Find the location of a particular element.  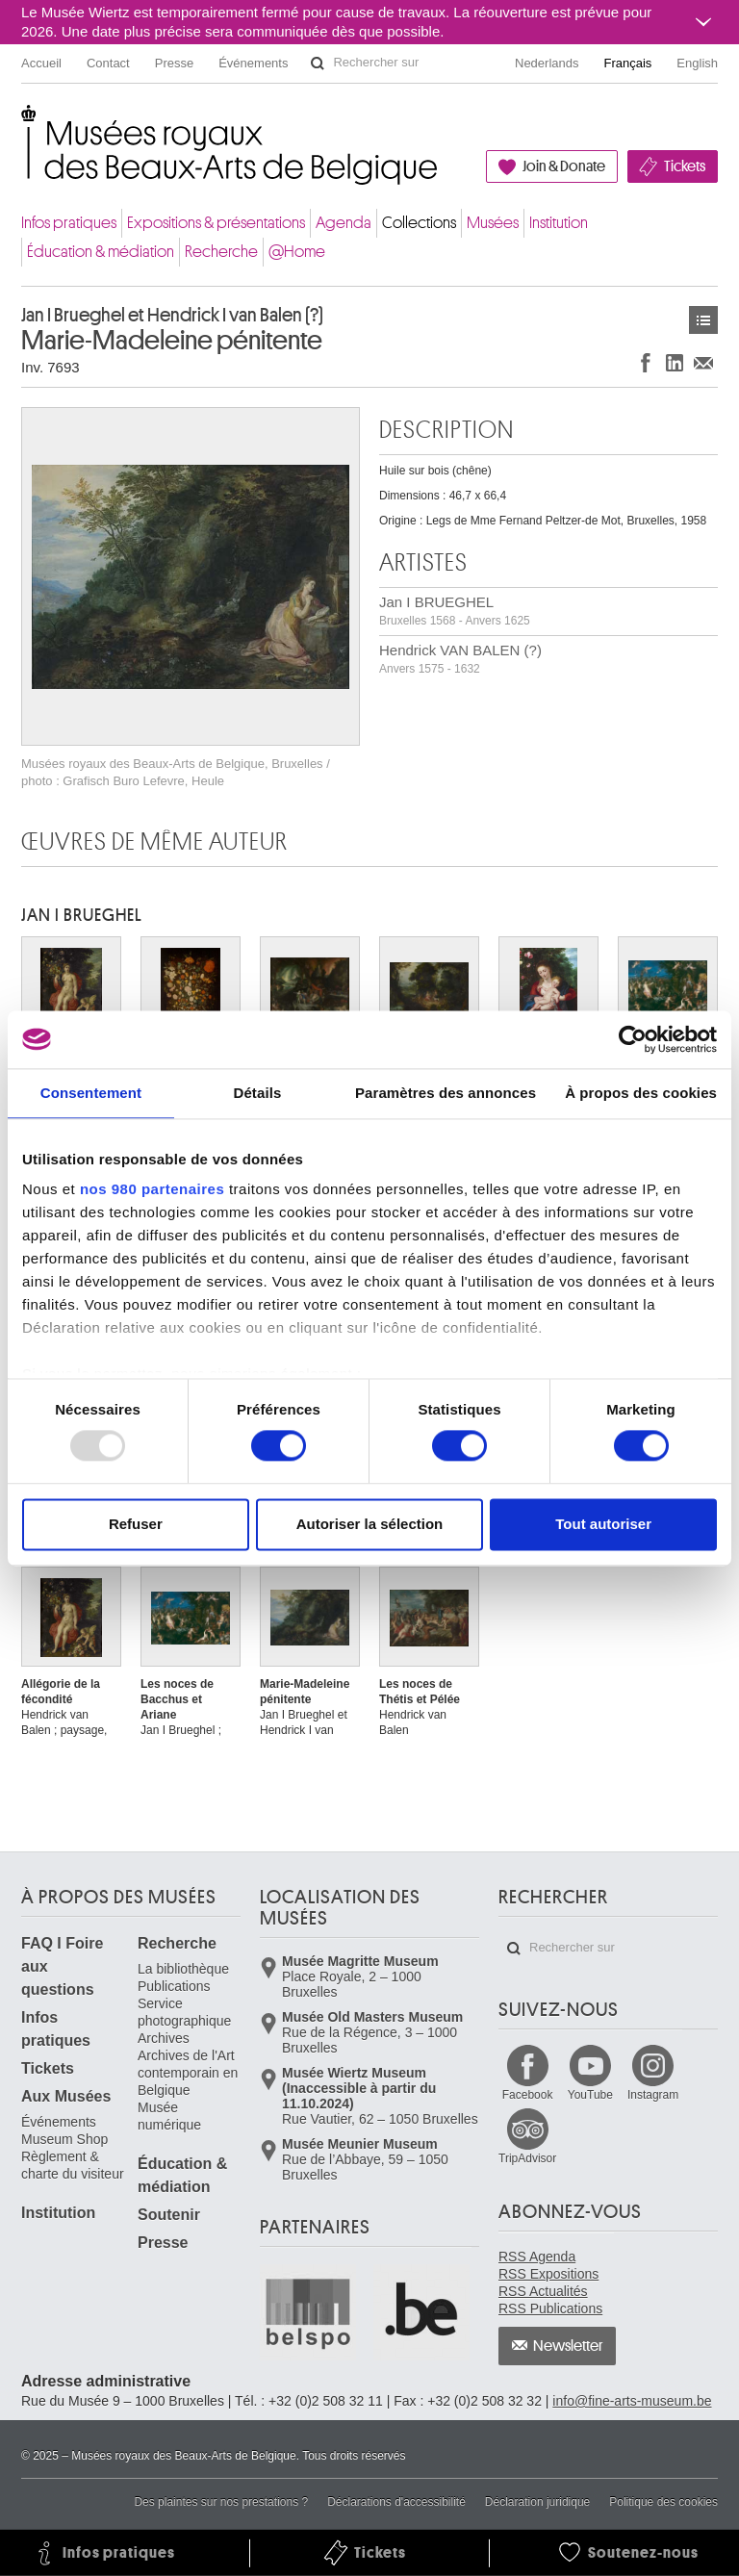

Éducation & médiation is located at coordinates (100, 251).